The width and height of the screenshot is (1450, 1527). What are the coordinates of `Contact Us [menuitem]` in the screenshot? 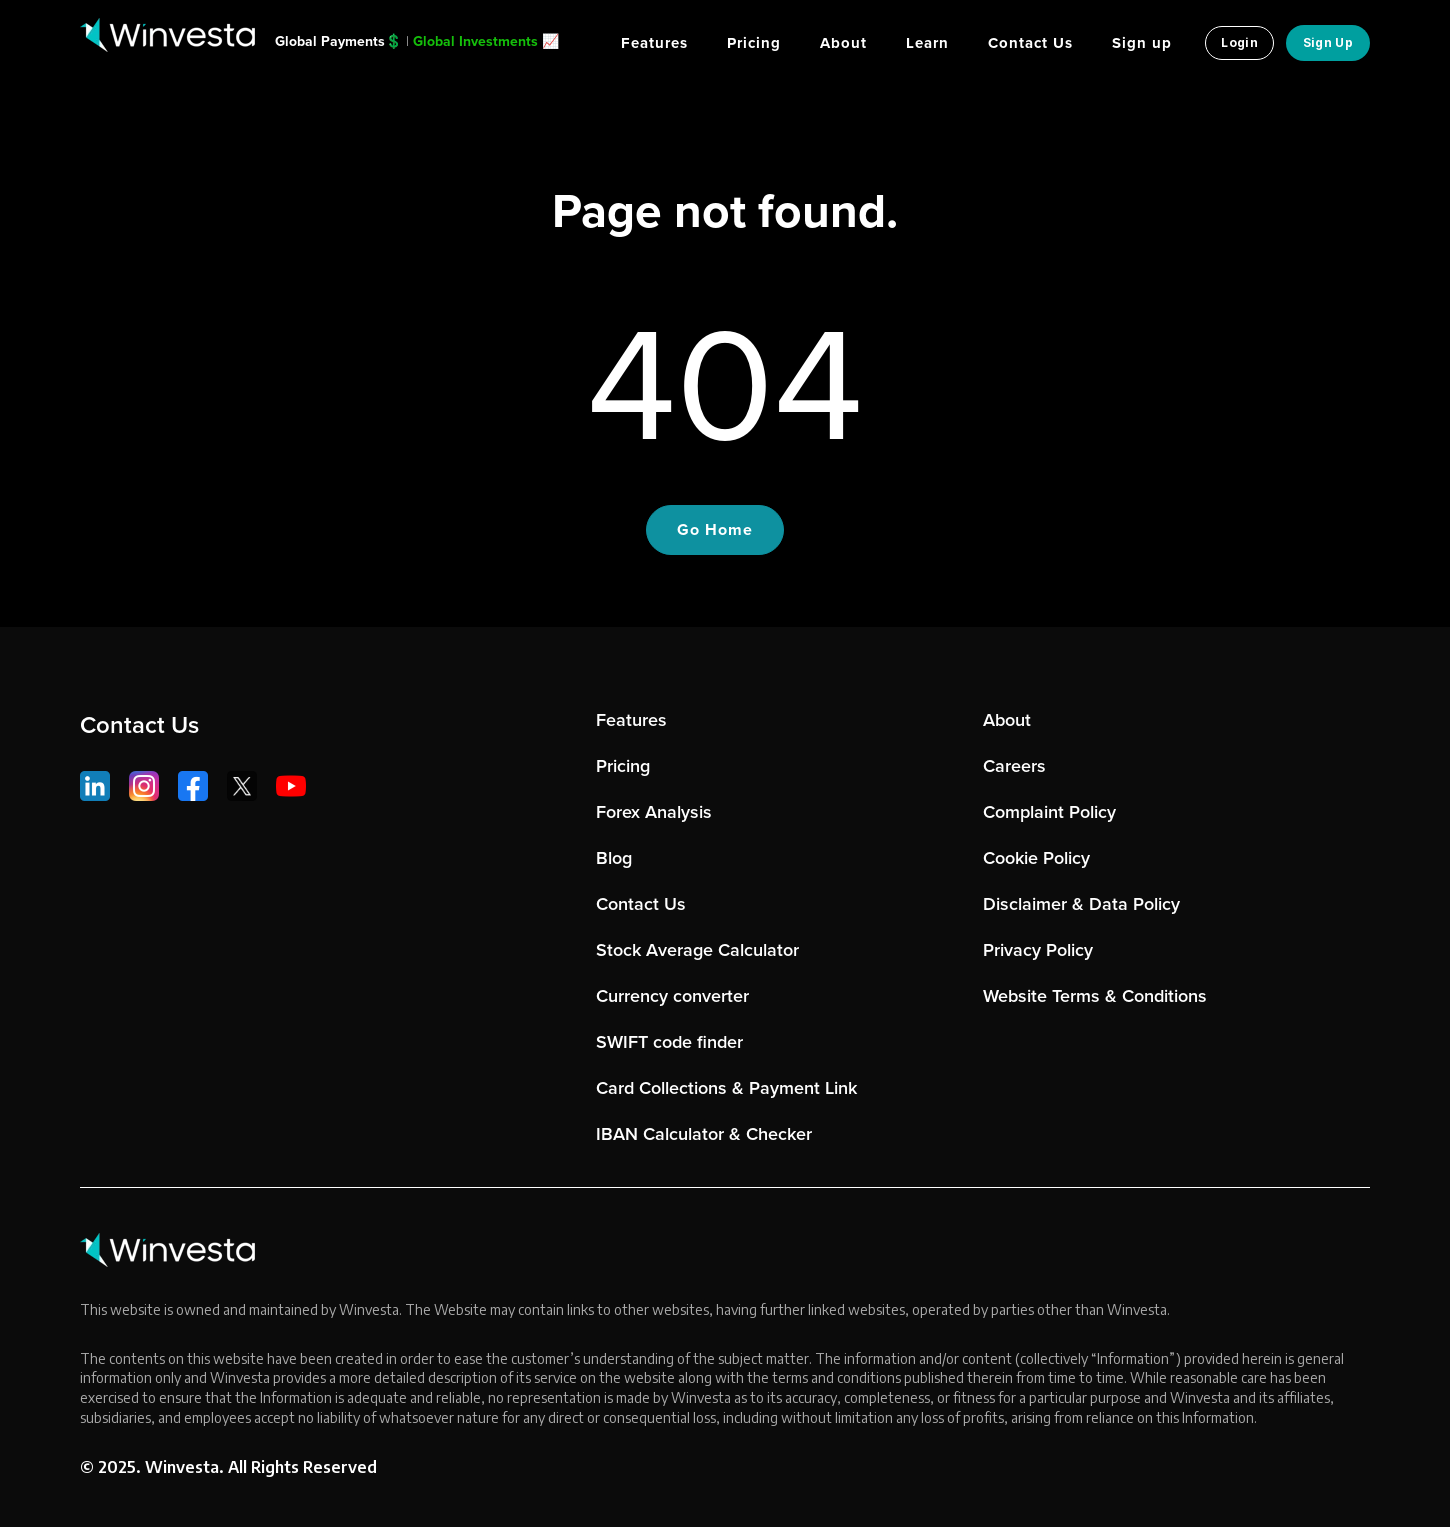 It's located at (1030, 43).